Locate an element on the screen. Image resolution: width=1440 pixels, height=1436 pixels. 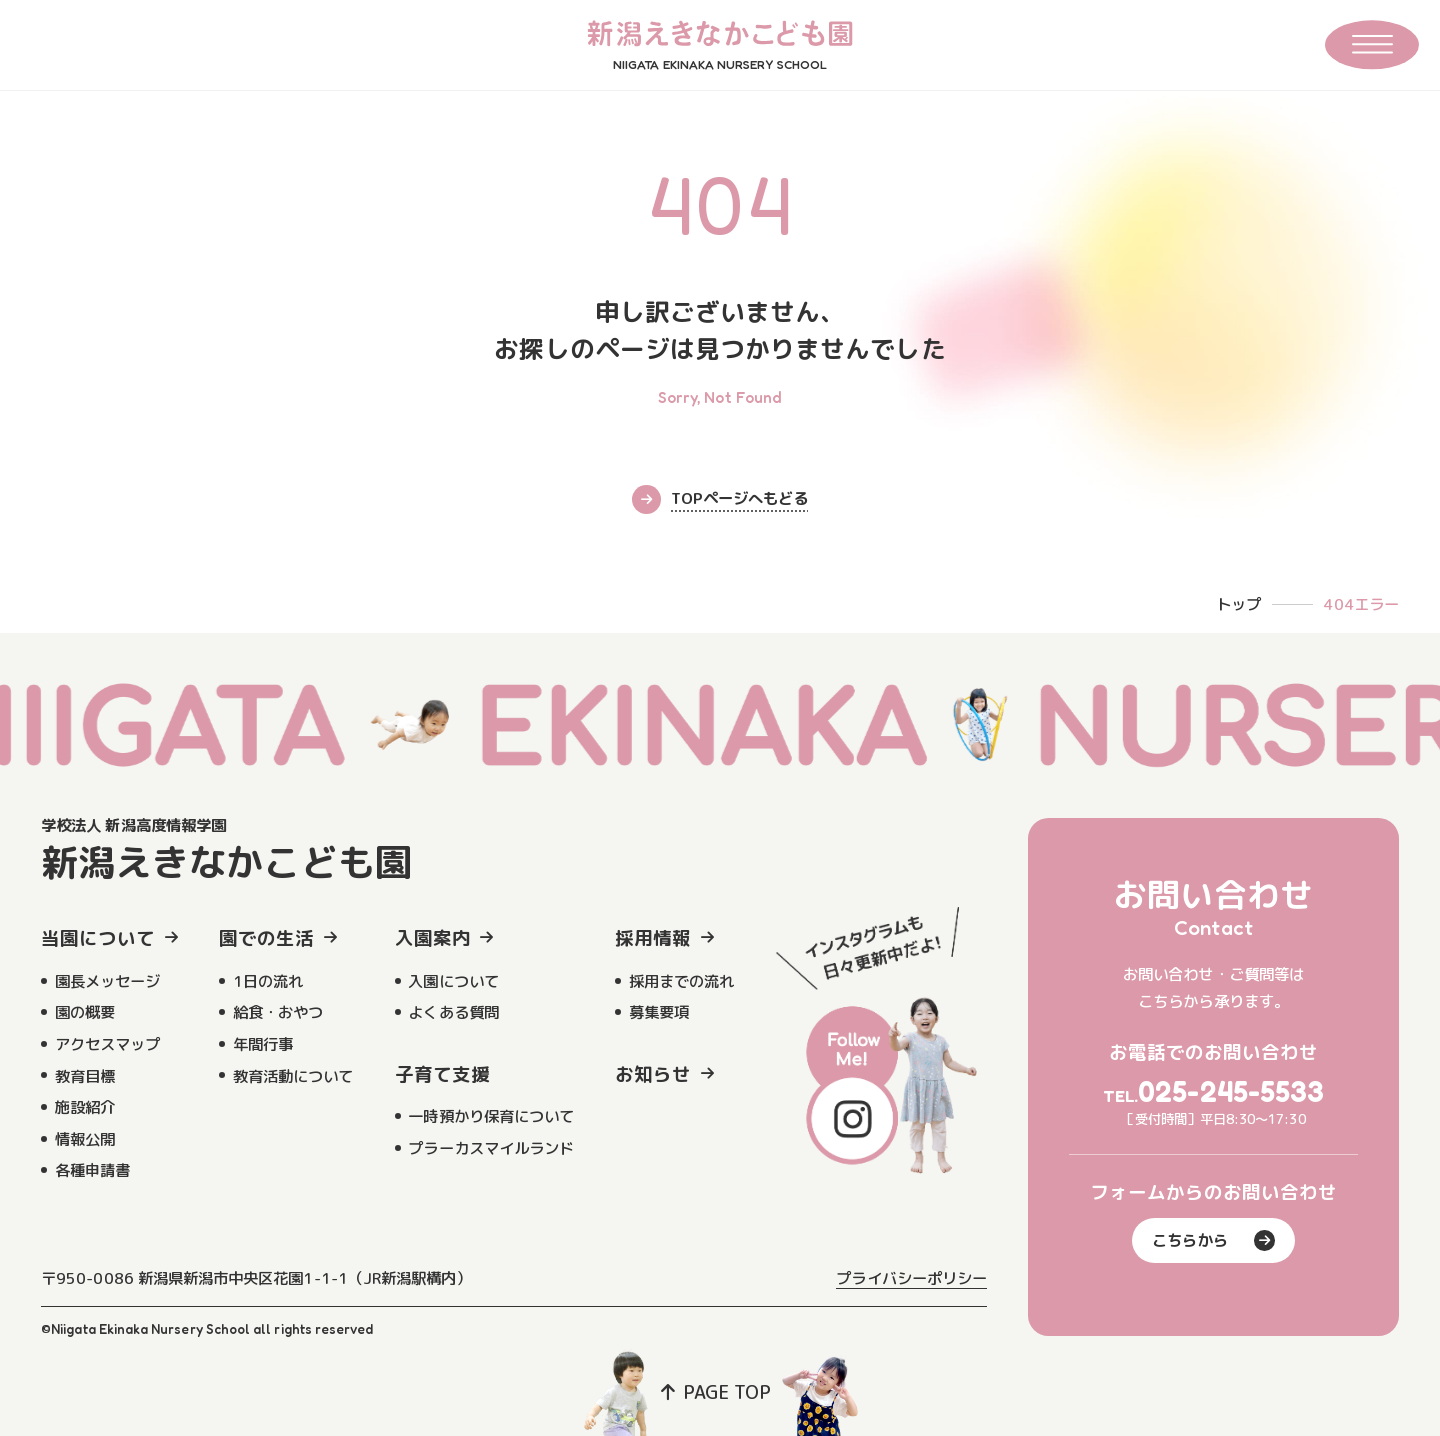
よくある質問 is located at coordinates (453, 1012).